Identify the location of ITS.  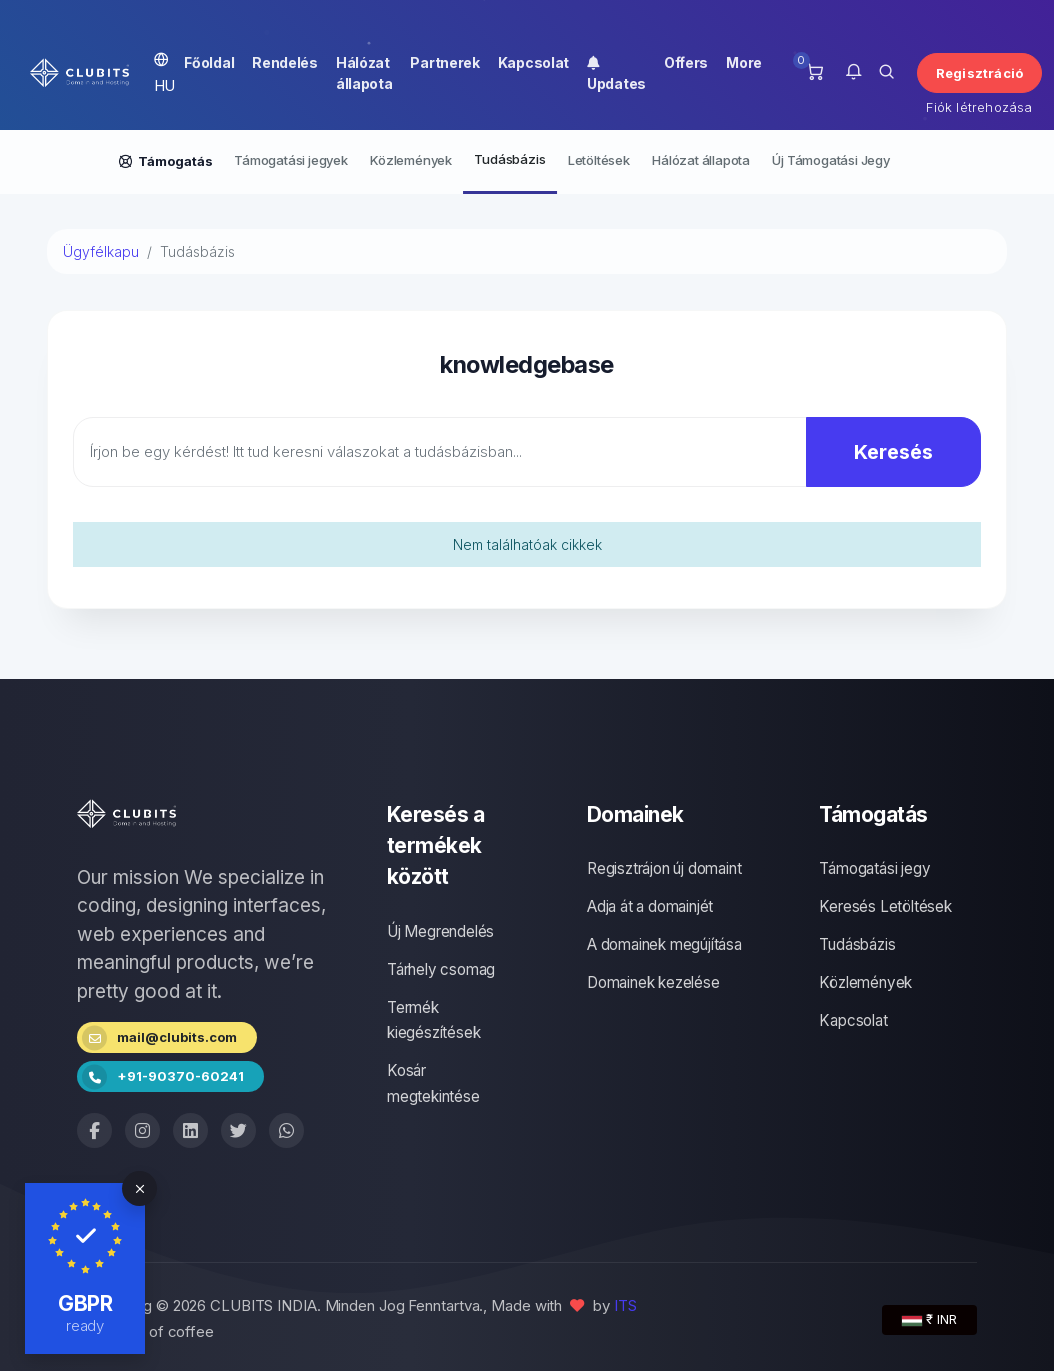
(625, 1305).